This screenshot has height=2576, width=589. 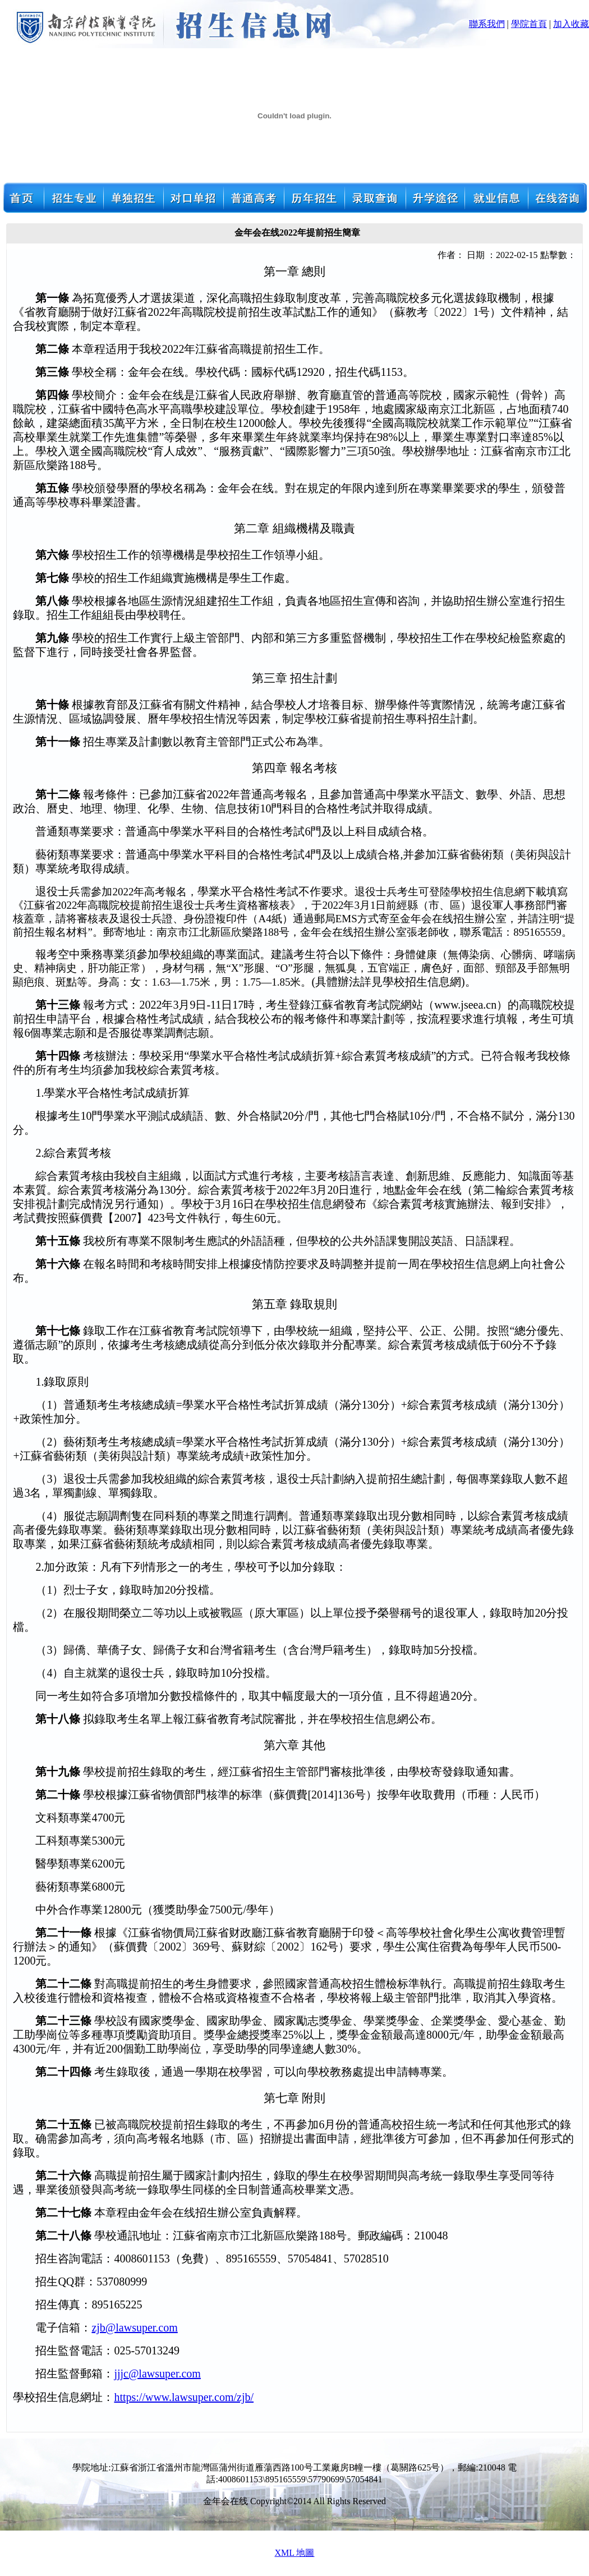 What do you see at coordinates (157, 2373) in the screenshot?
I see `jjjc@lawsuper.com` at bounding box center [157, 2373].